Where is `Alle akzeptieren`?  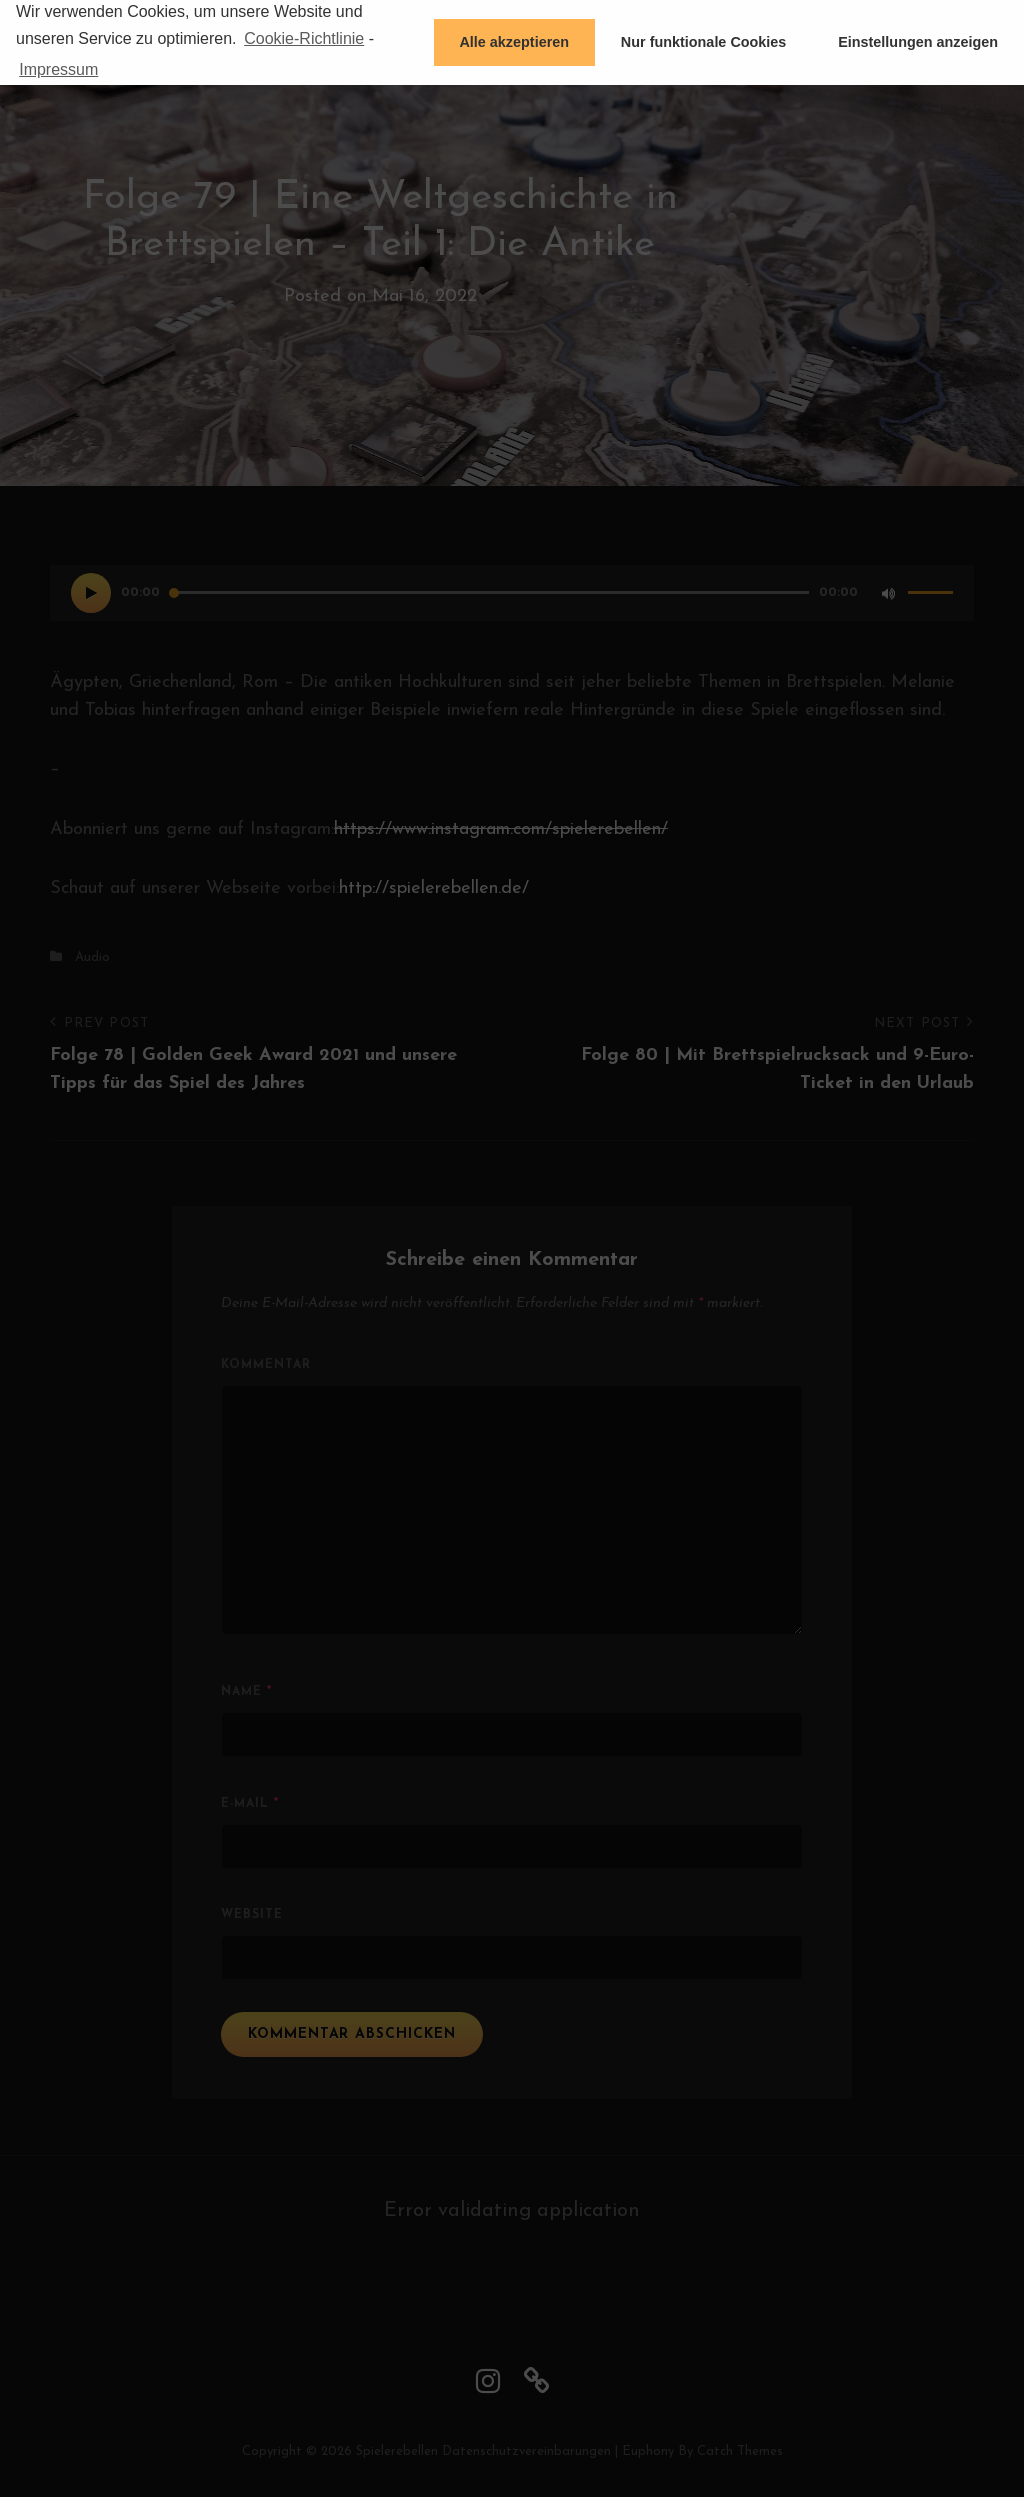 Alle akzeptieren is located at coordinates (514, 42).